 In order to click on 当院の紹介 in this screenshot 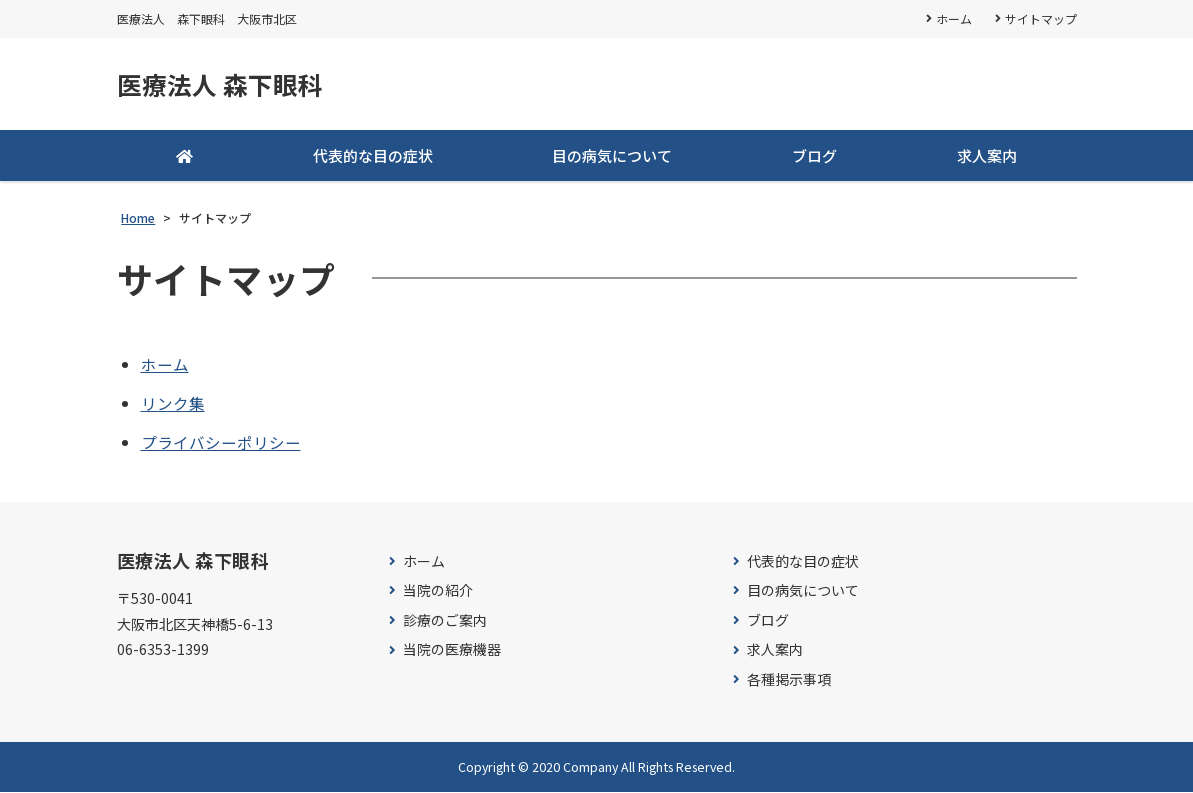, I will do `click(438, 592)`.